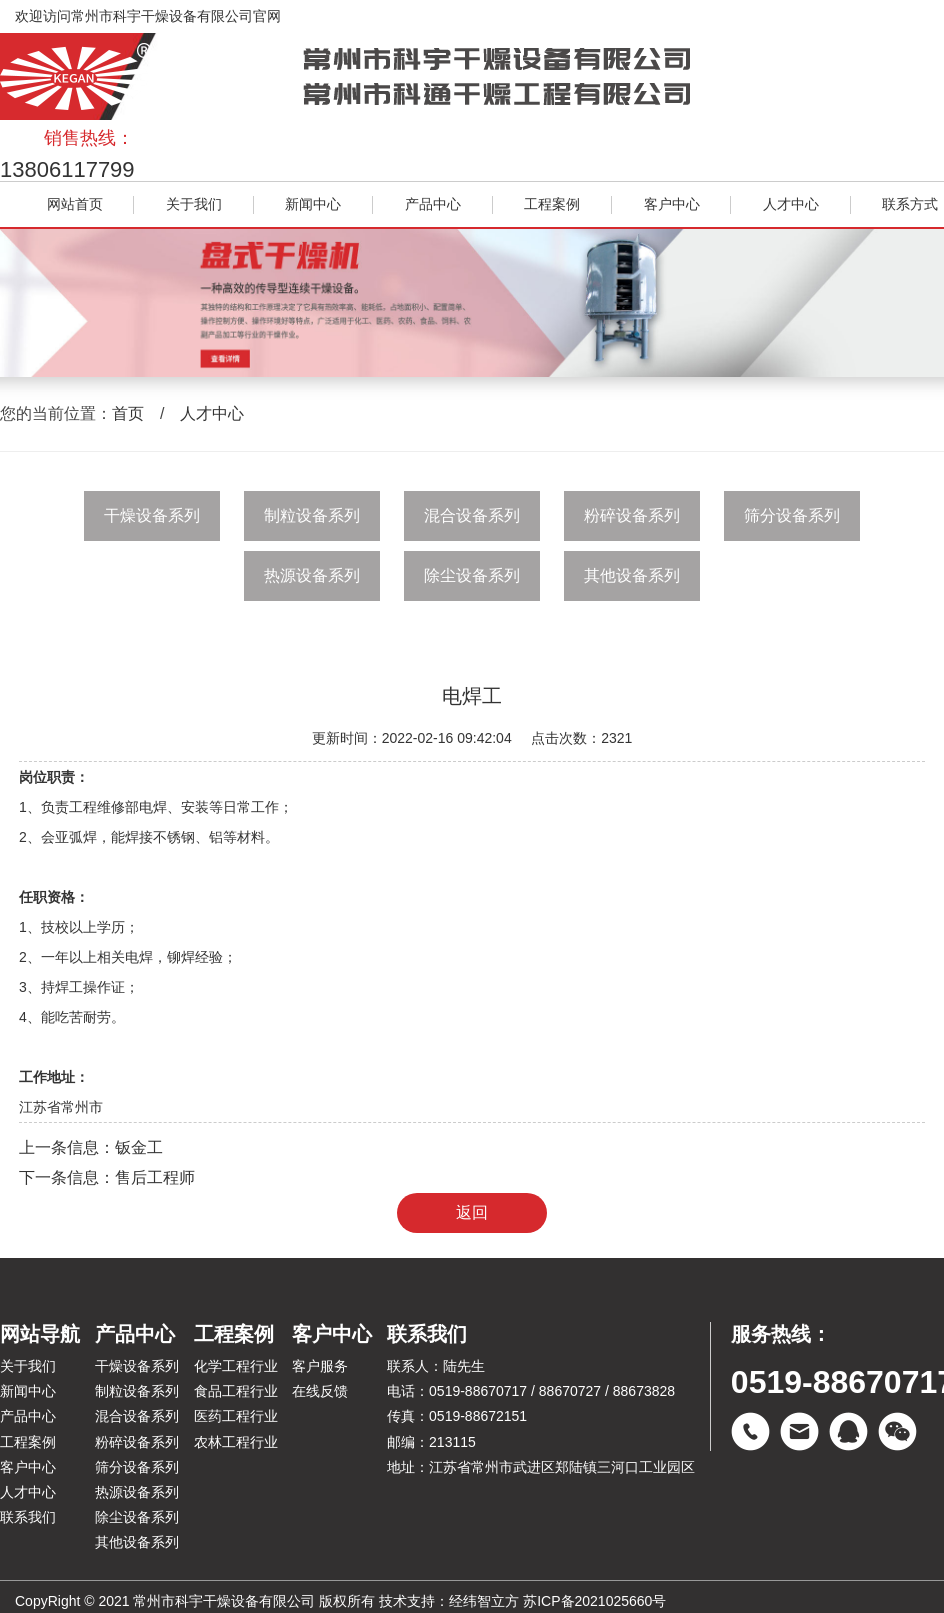 This screenshot has height=1613, width=944. Describe the element at coordinates (792, 515) in the screenshot. I see `筛分设备系列` at that location.